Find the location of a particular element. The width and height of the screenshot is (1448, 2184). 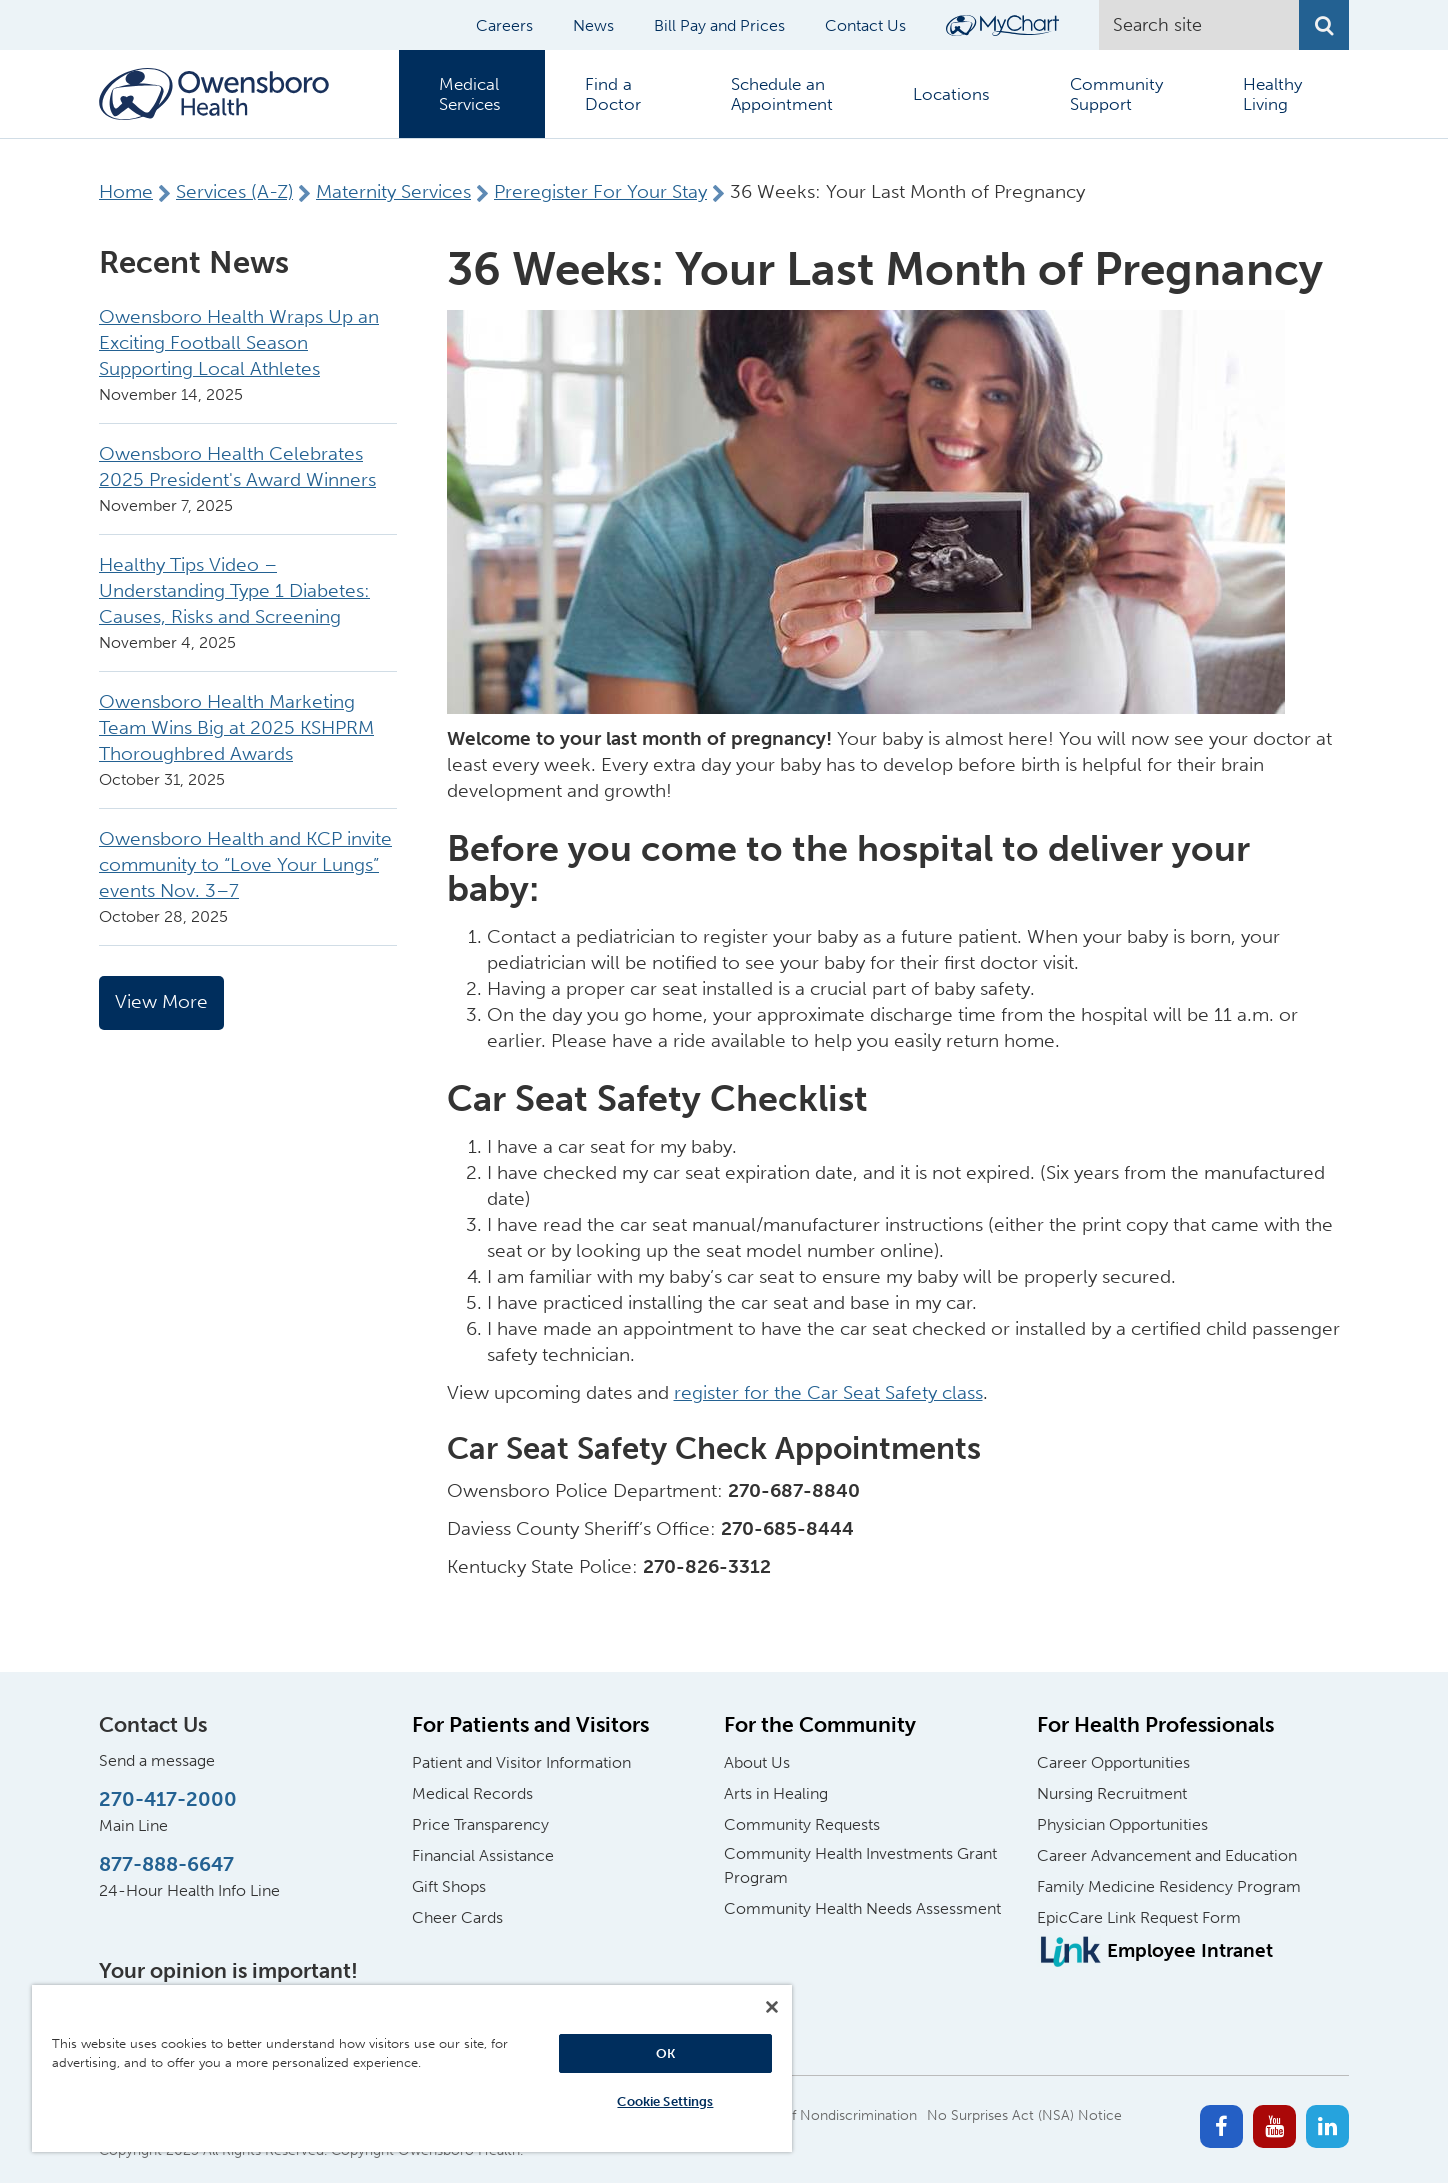

[Login to MyChart] is located at coordinates (1002, 25).